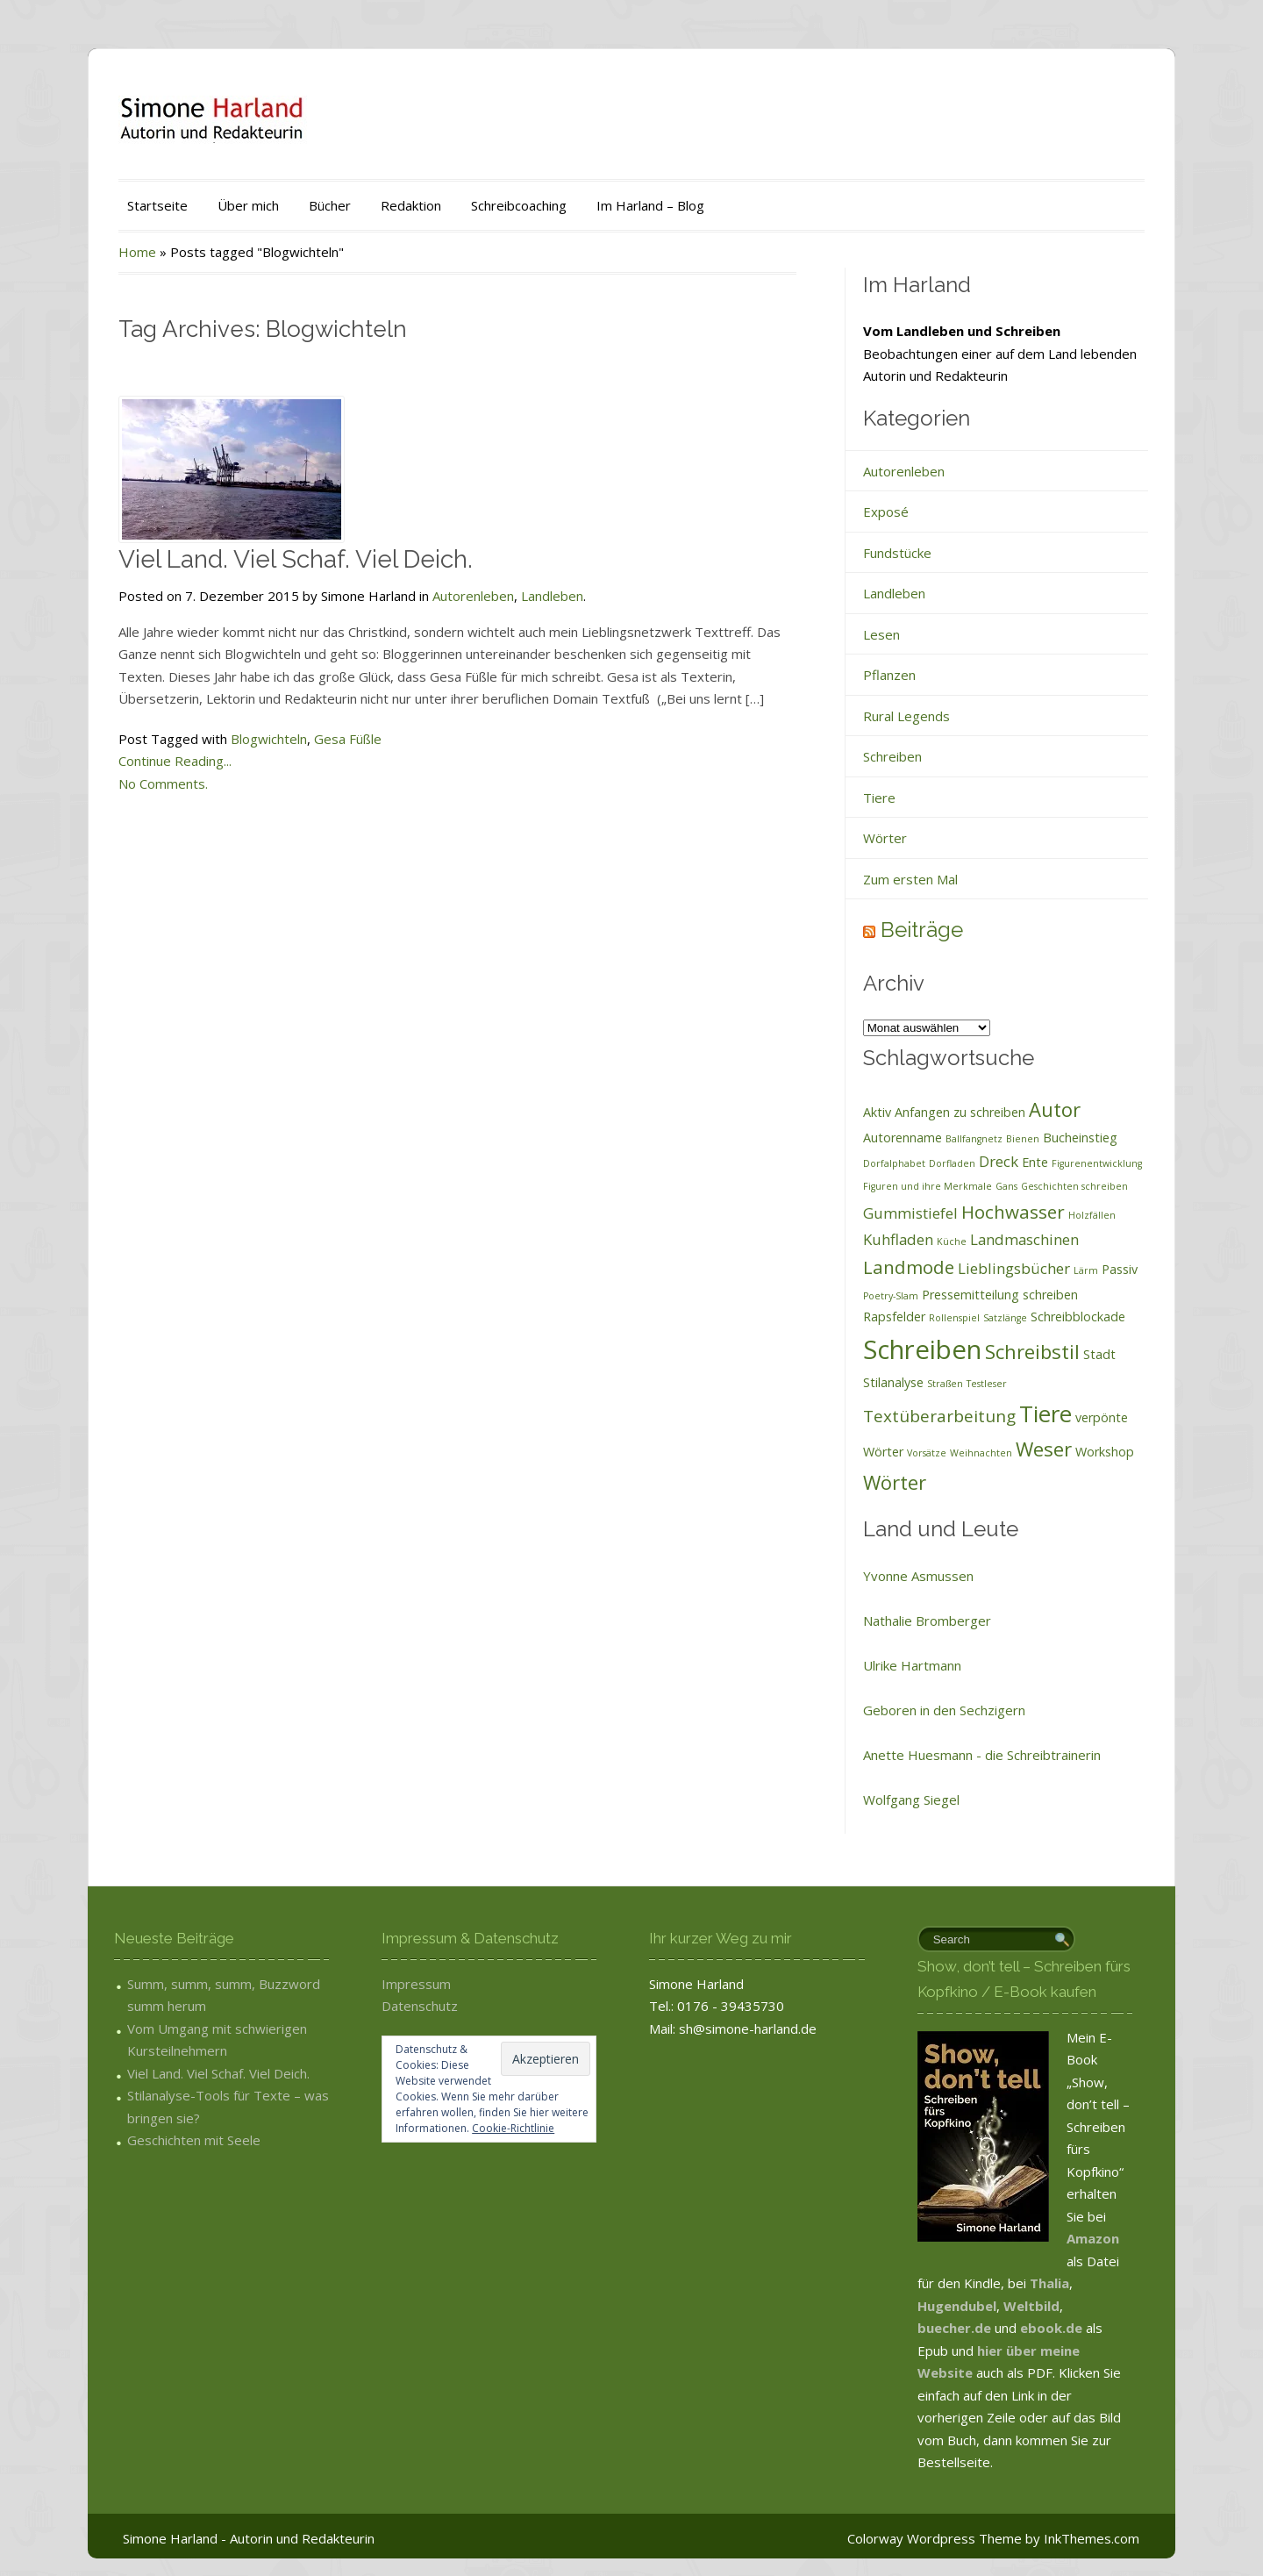  Describe the element at coordinates (902, 1137) in the screenshot. I see `Autorenname [Autorenname (2 Einträge)]` at that location.